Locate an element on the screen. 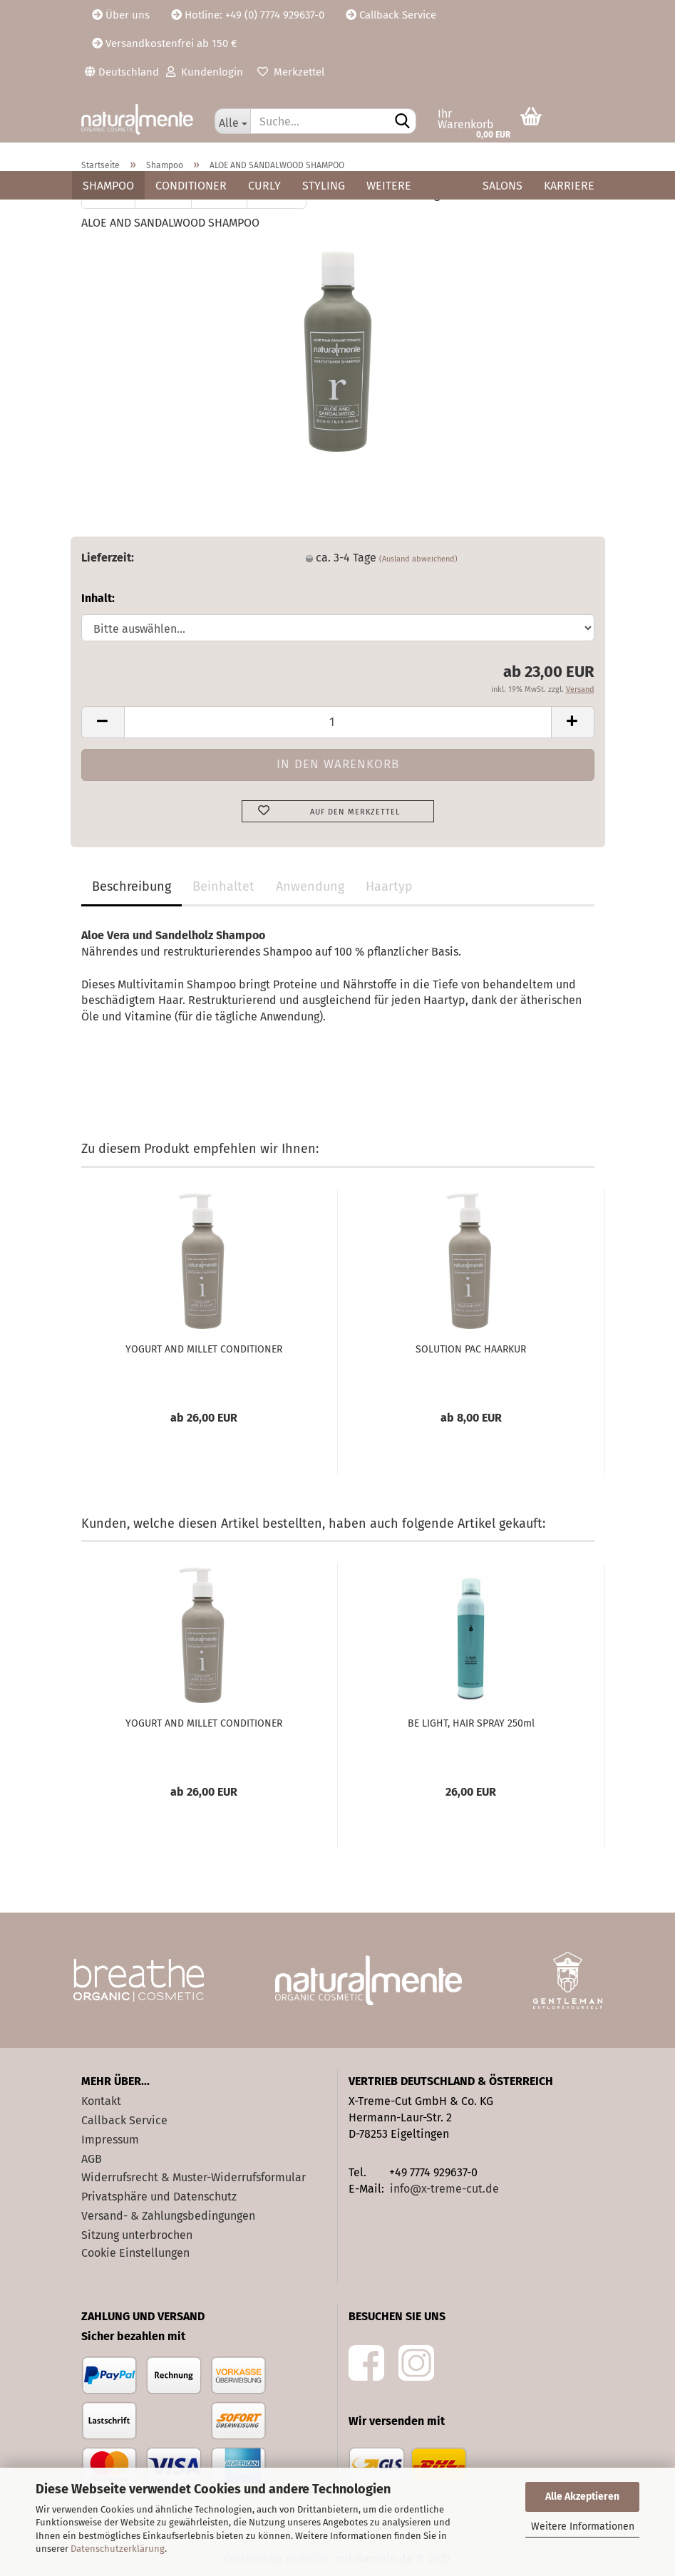 The width and height of the screenshot is (675, 2576). SOLUTION PAC HAARKUR is located at coordinates (471, 1349).